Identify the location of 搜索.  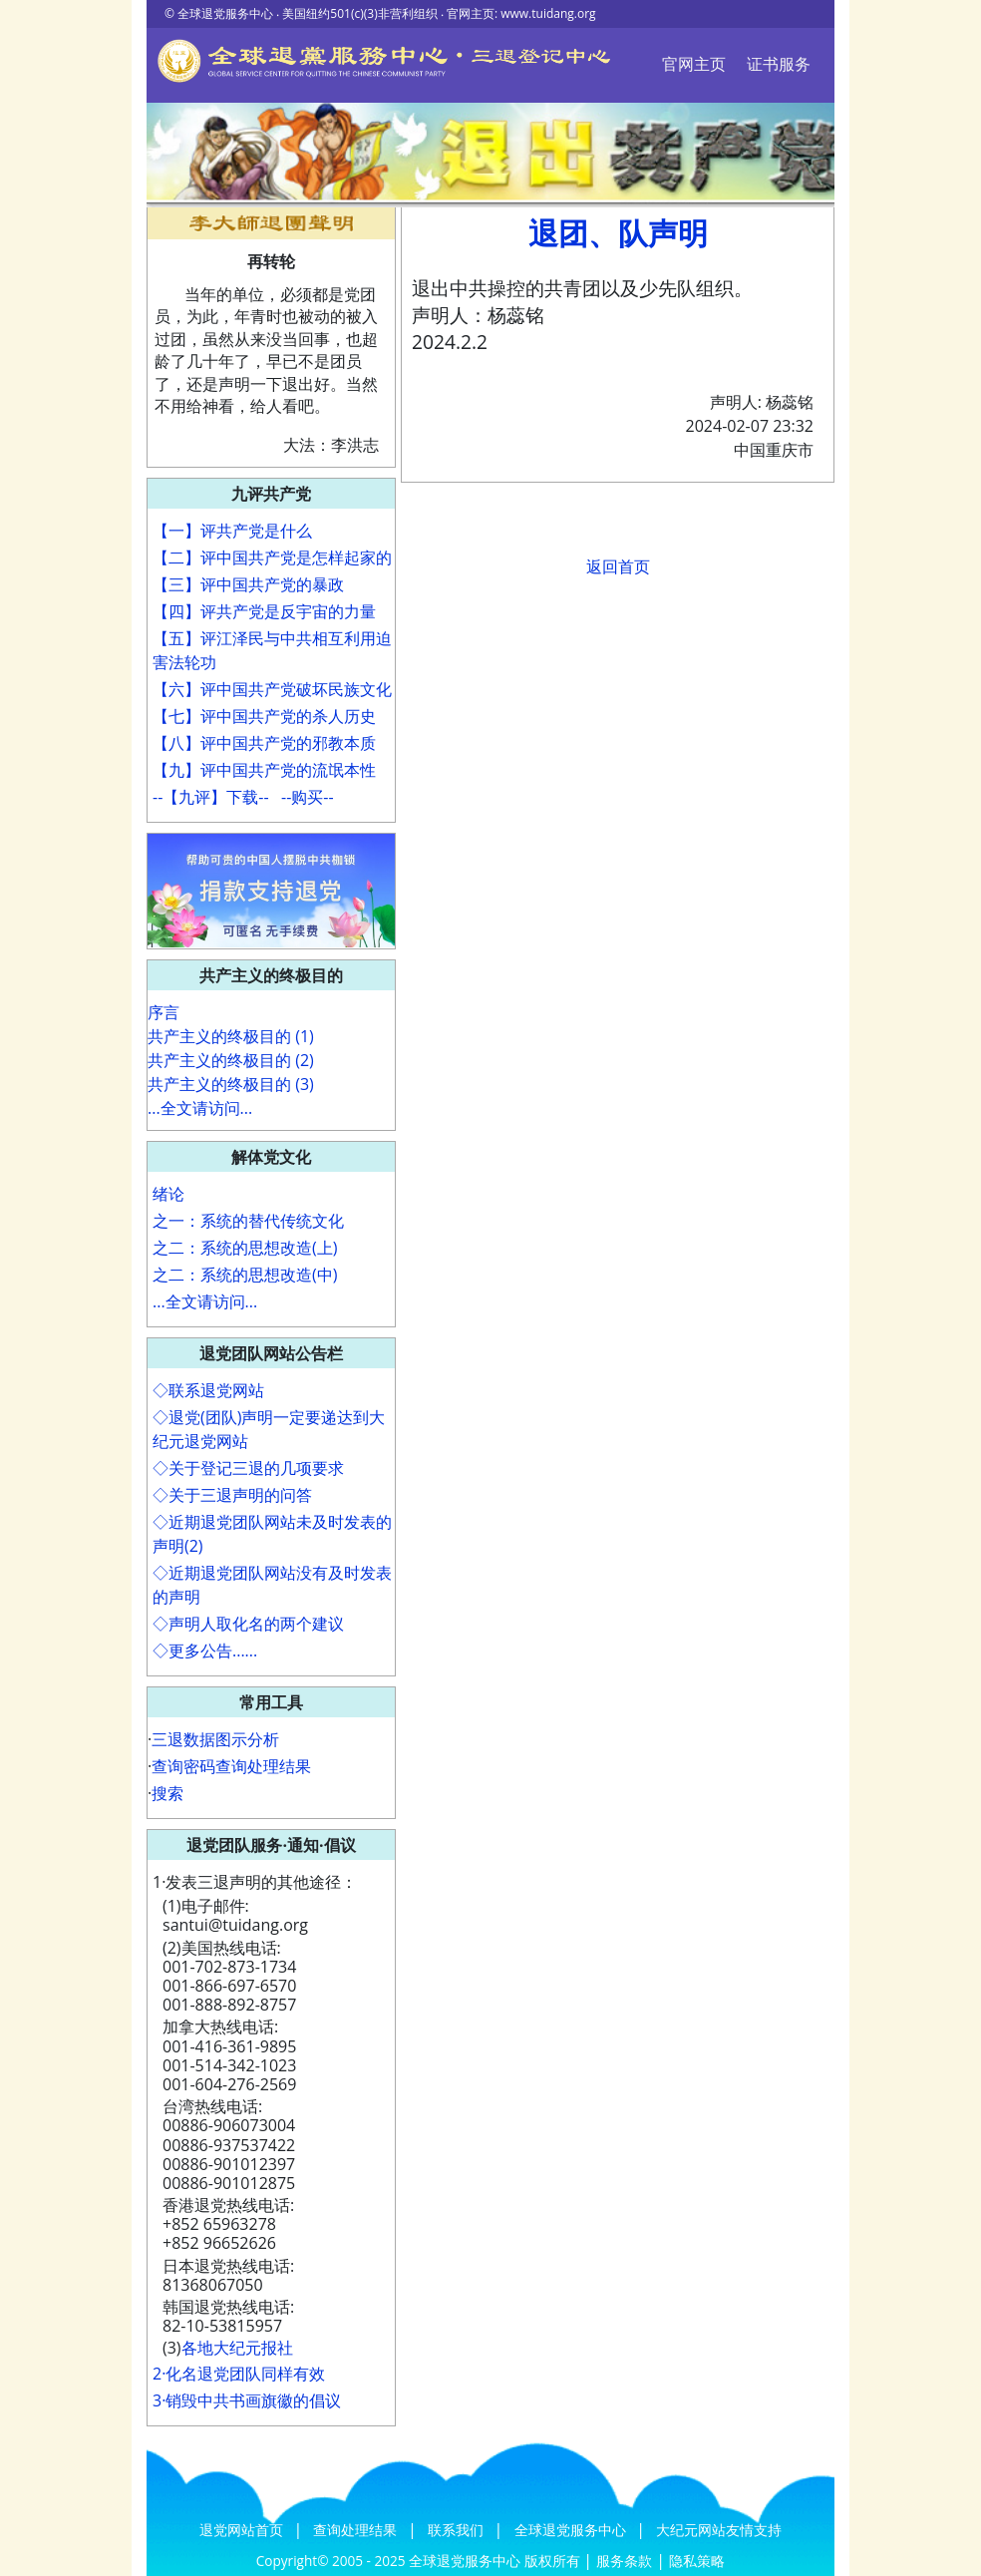
(167, 1793).